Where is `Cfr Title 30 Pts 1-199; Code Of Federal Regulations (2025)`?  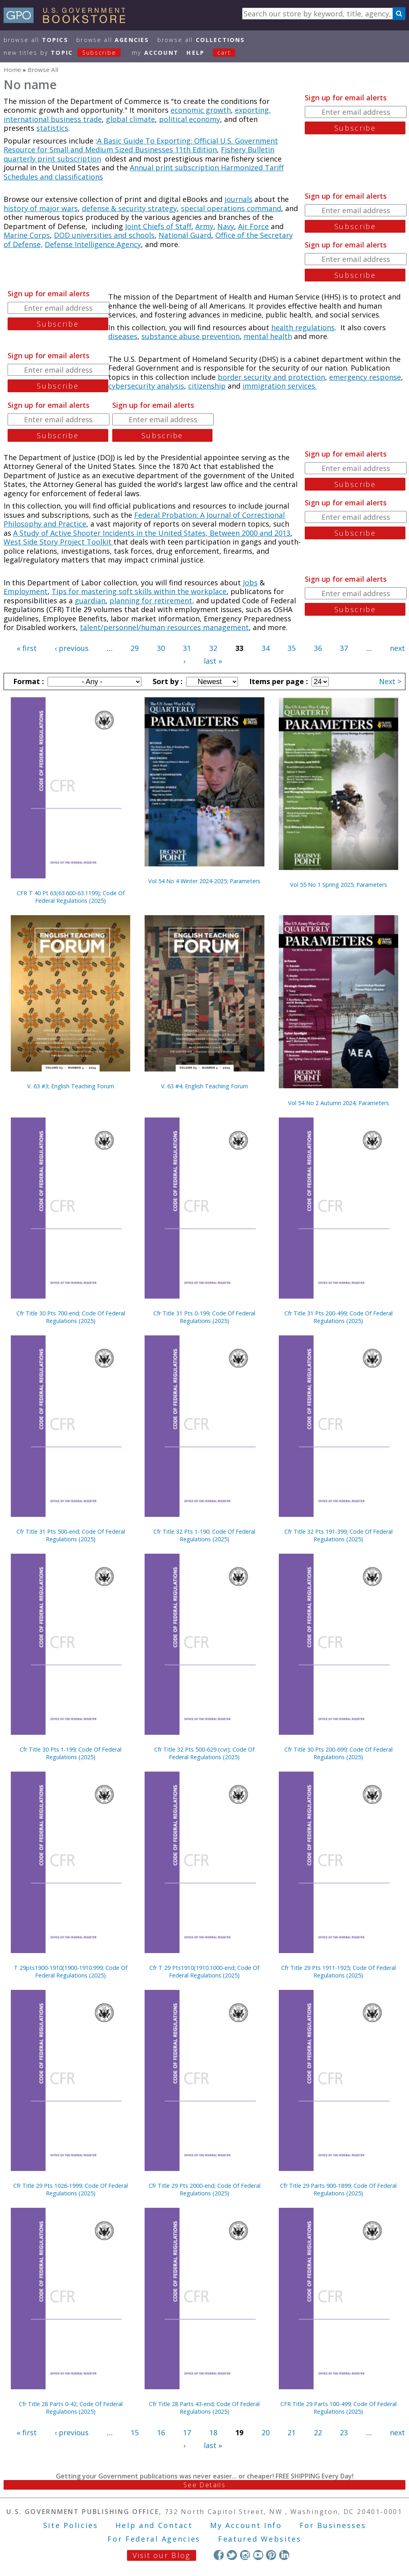 Cfr Title 30 Pts 1-199; Code Of Federal Regulations (2025) is located at coordinates (70, 1753).